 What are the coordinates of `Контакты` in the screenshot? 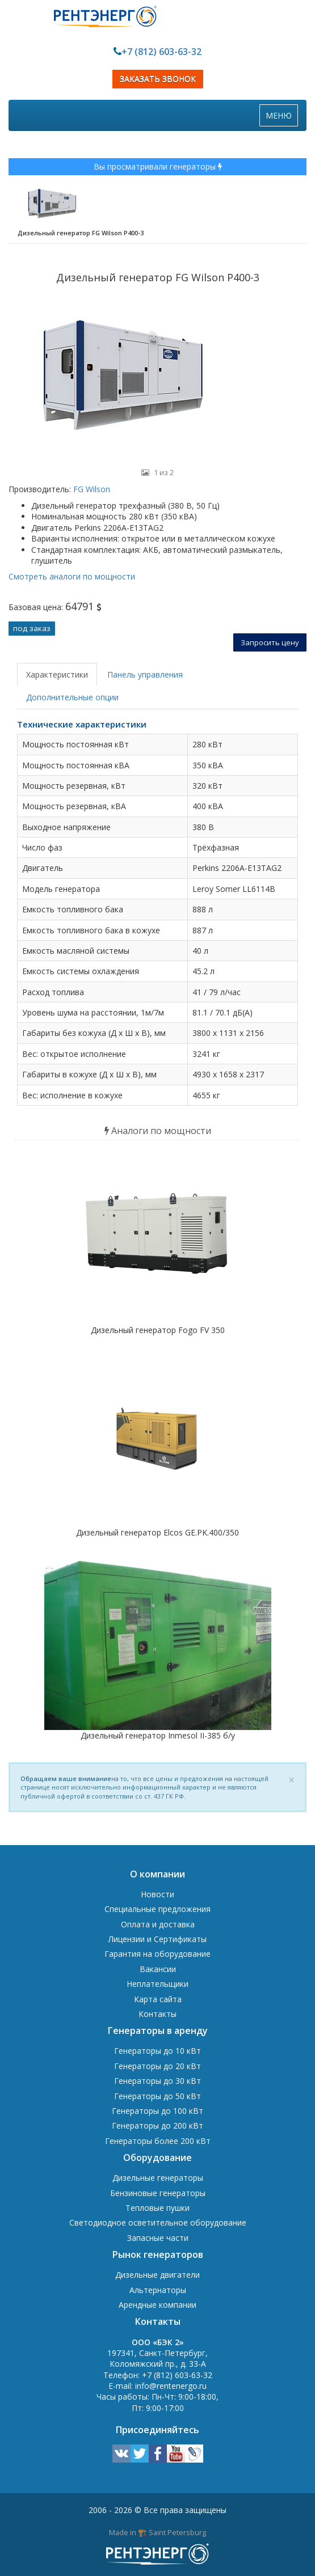 It's located at (157, 2013).